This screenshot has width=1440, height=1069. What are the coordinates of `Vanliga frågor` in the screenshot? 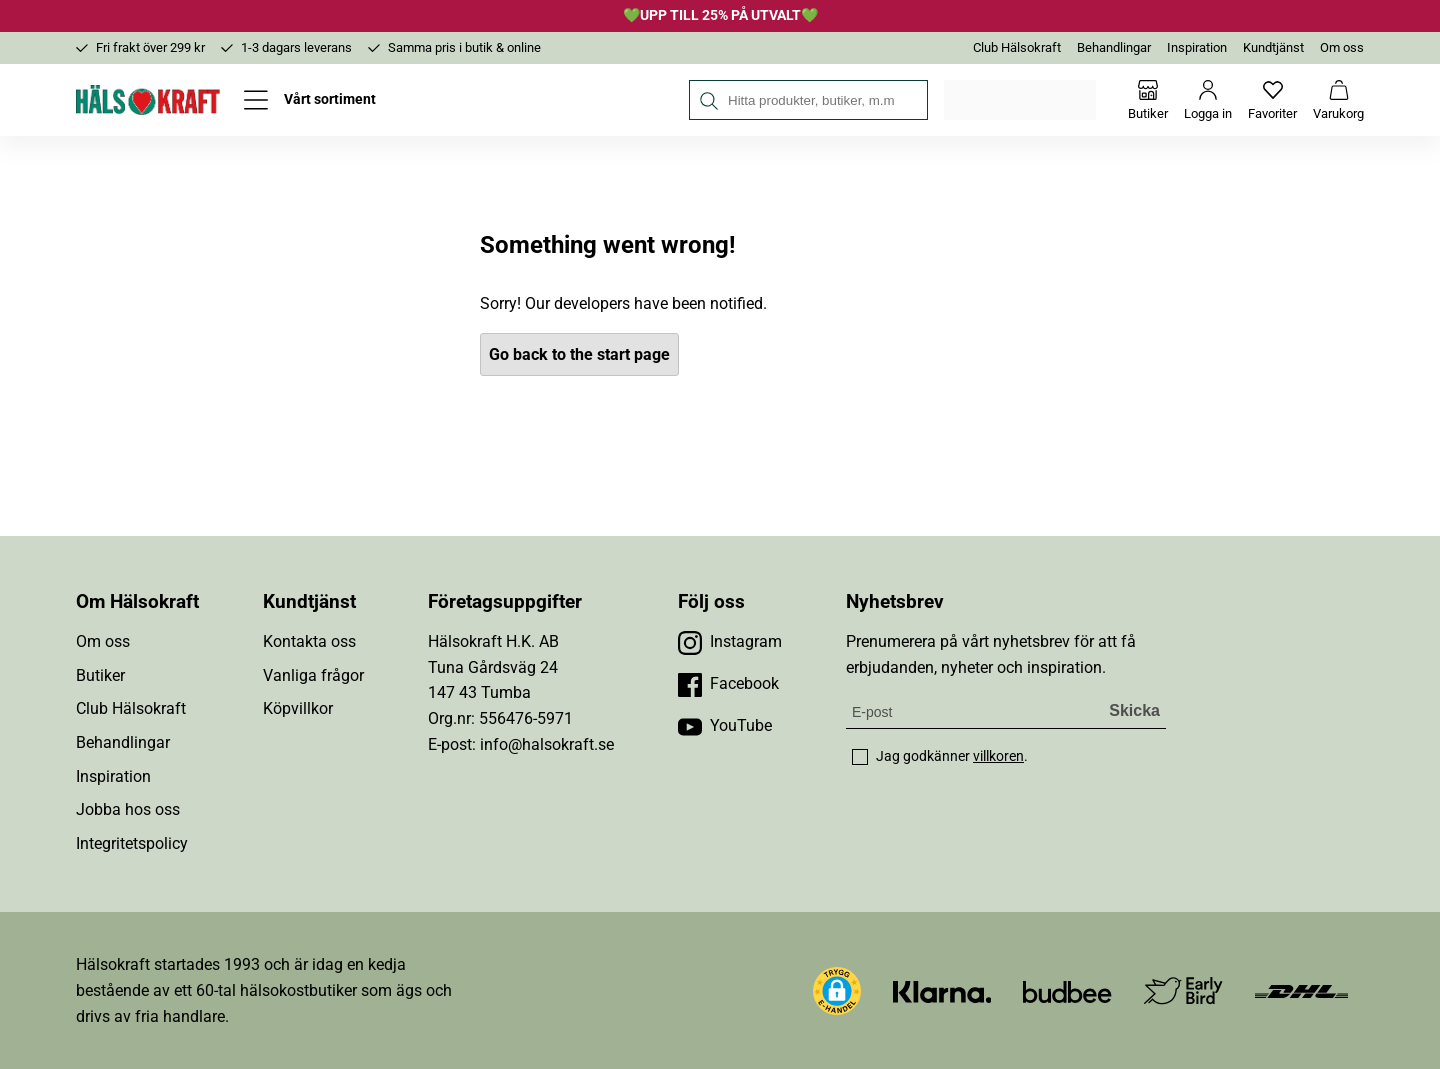 It's located at (313, 675).